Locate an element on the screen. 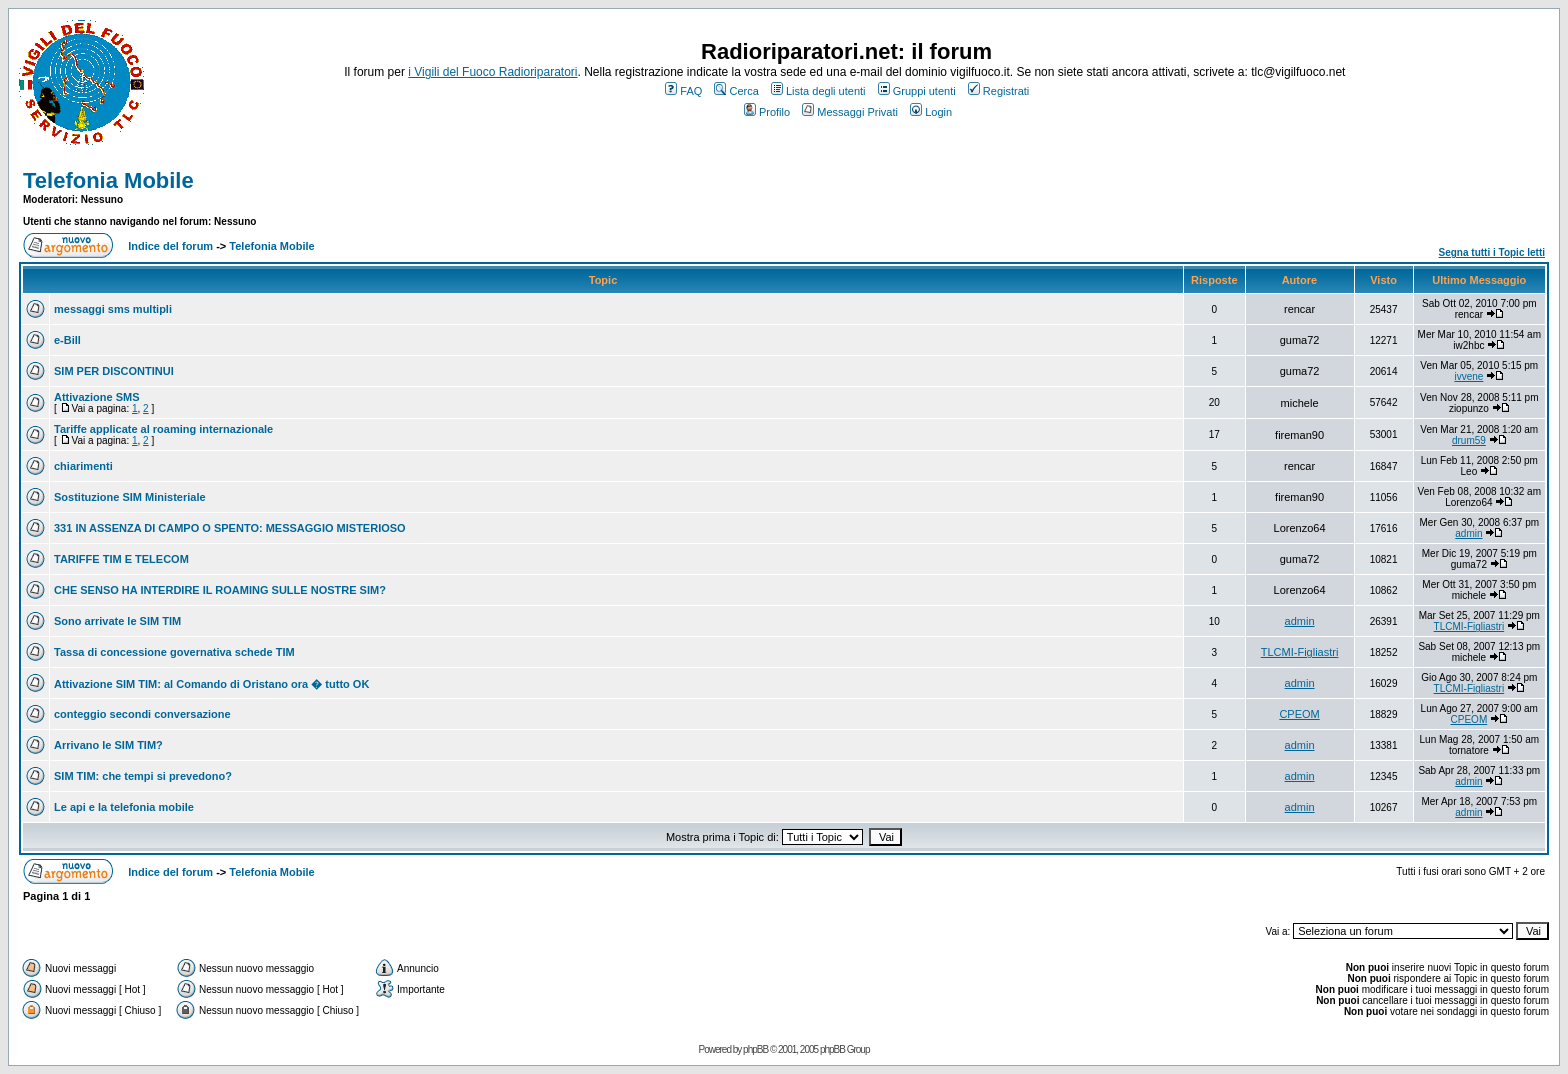 Image resolution: width=1568 pixels, height=1074 pixels. CHE SENSO HA INTERDIRE IL ROAMING SULLE NOSTRE SIM? is located at coordinates (220, 590).